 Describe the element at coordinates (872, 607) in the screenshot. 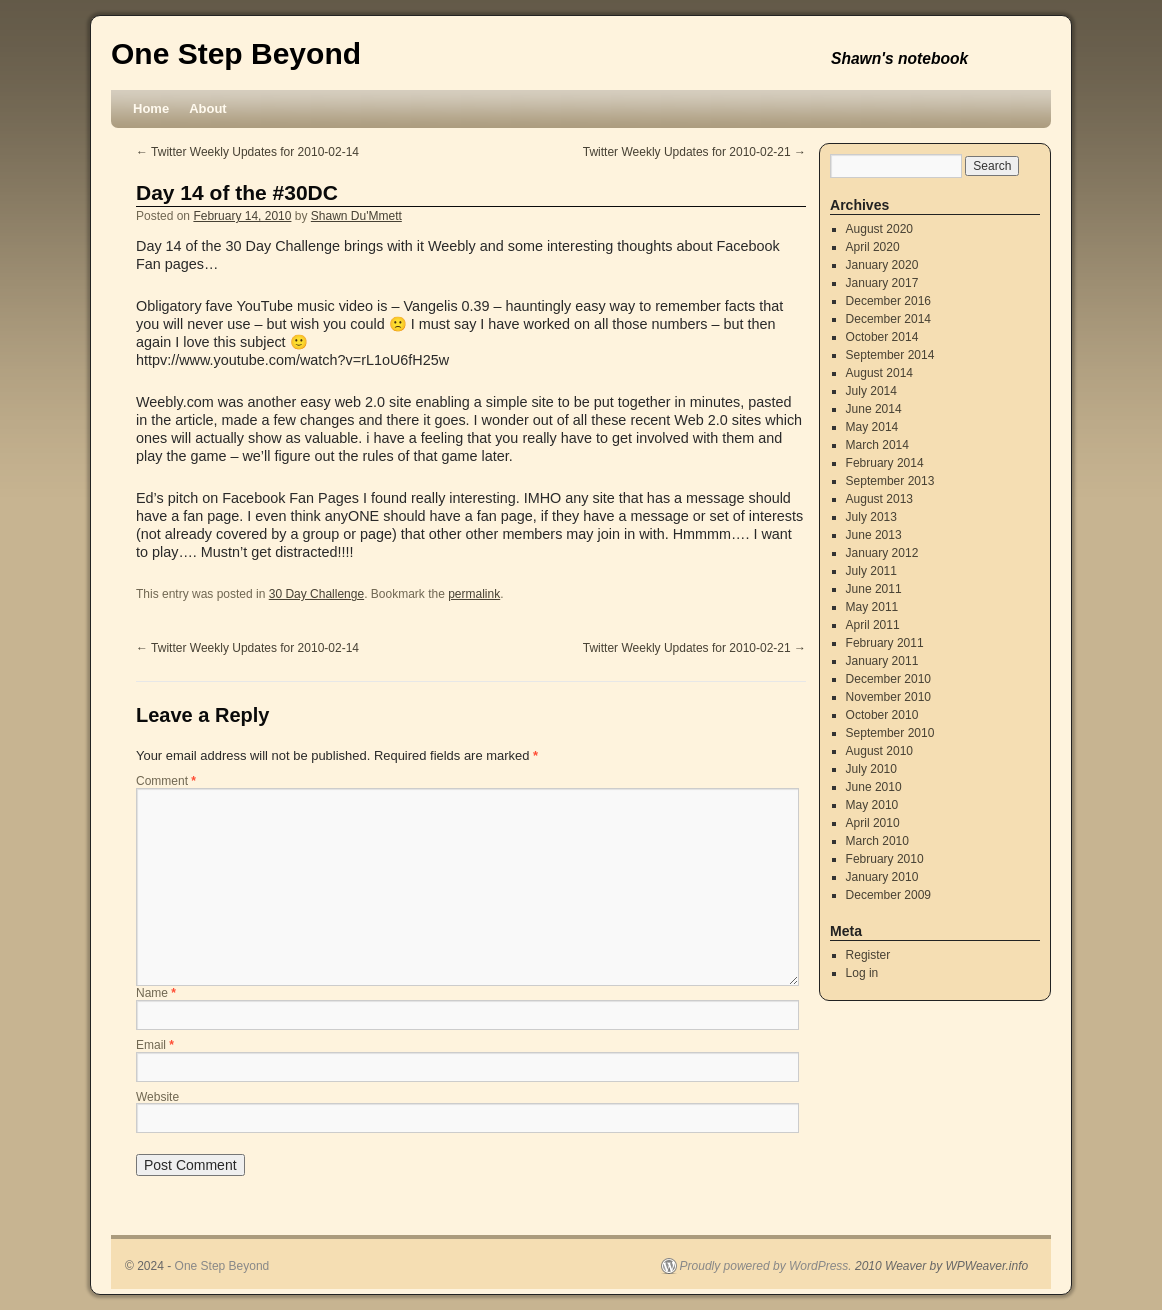

I see `May 2011` at that location.